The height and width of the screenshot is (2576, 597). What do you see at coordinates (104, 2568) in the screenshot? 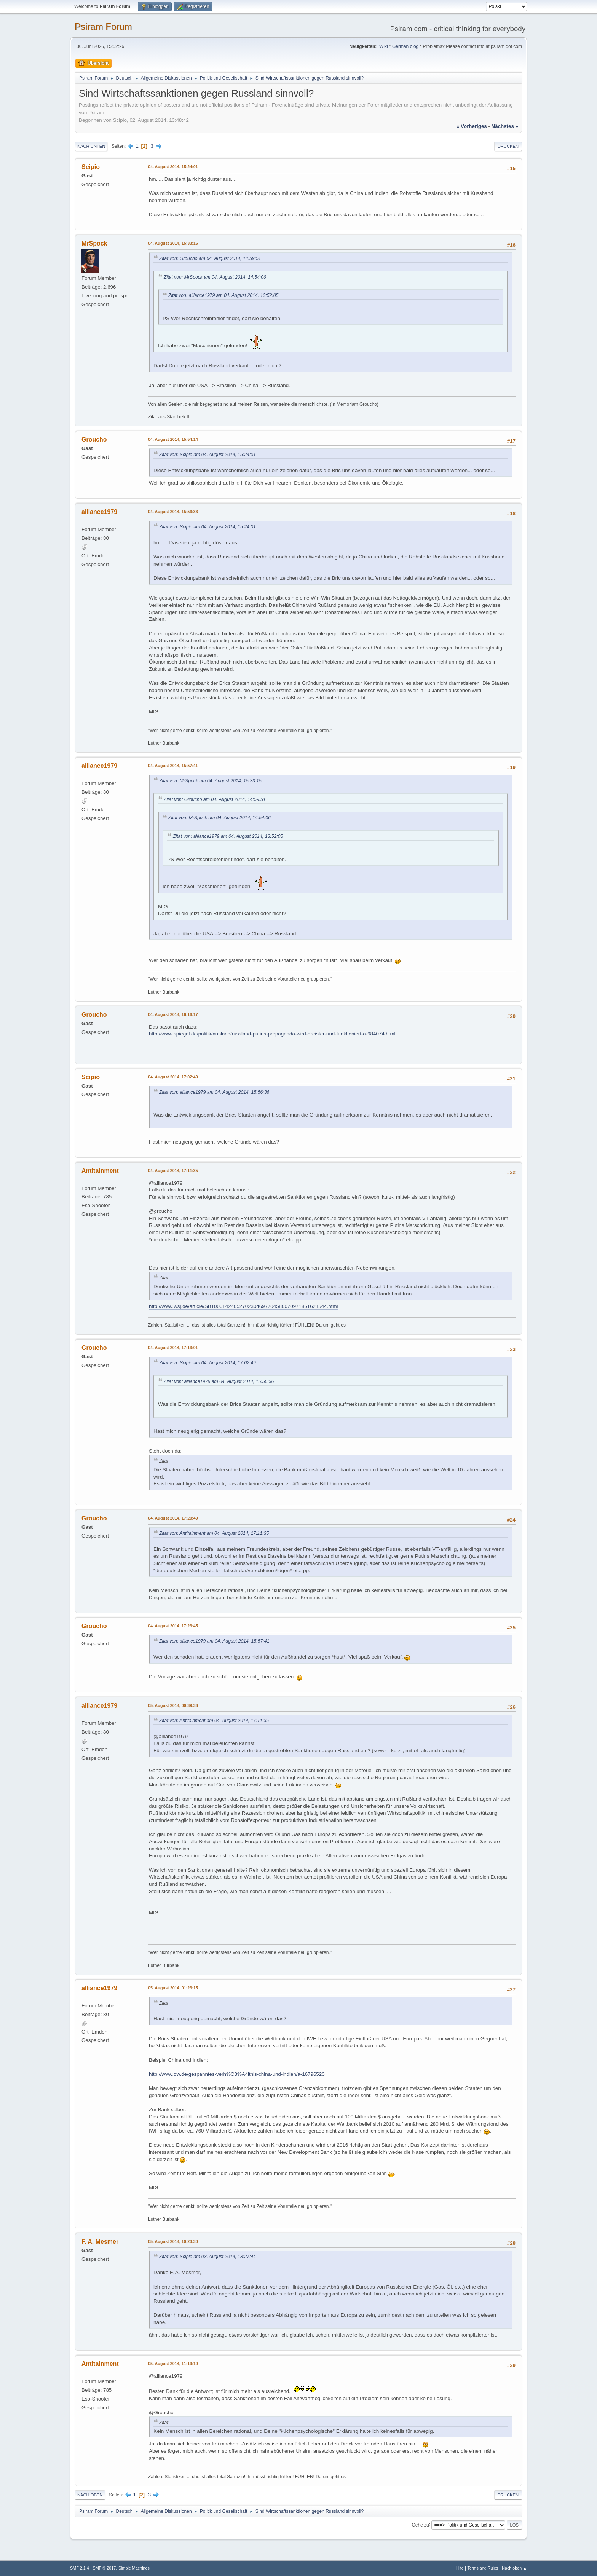
I see `SMF © 2017` at bounding box center [104, 2568].